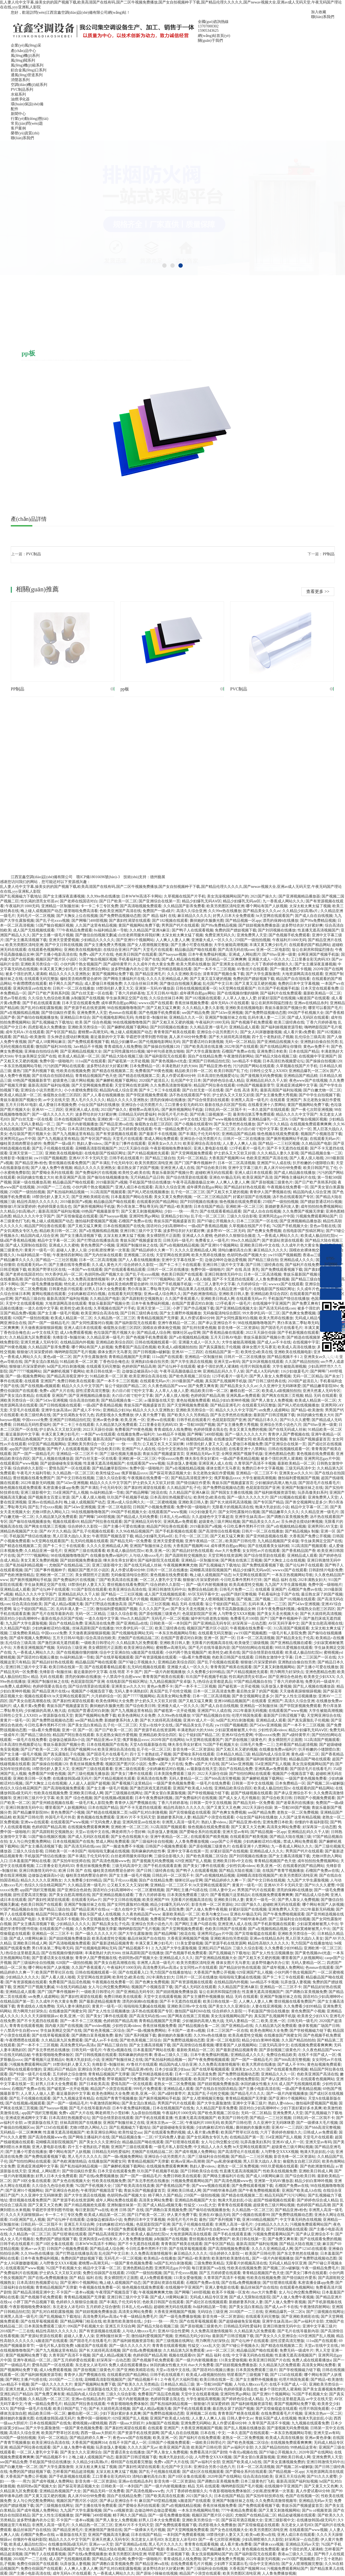 The height and width of the screenshot is (2576, 345). What do you see at coordinates (193, 1182) in the screenshot?
I see `午夜寻花高颜值极品女神` at bounding box center [193, 1182].